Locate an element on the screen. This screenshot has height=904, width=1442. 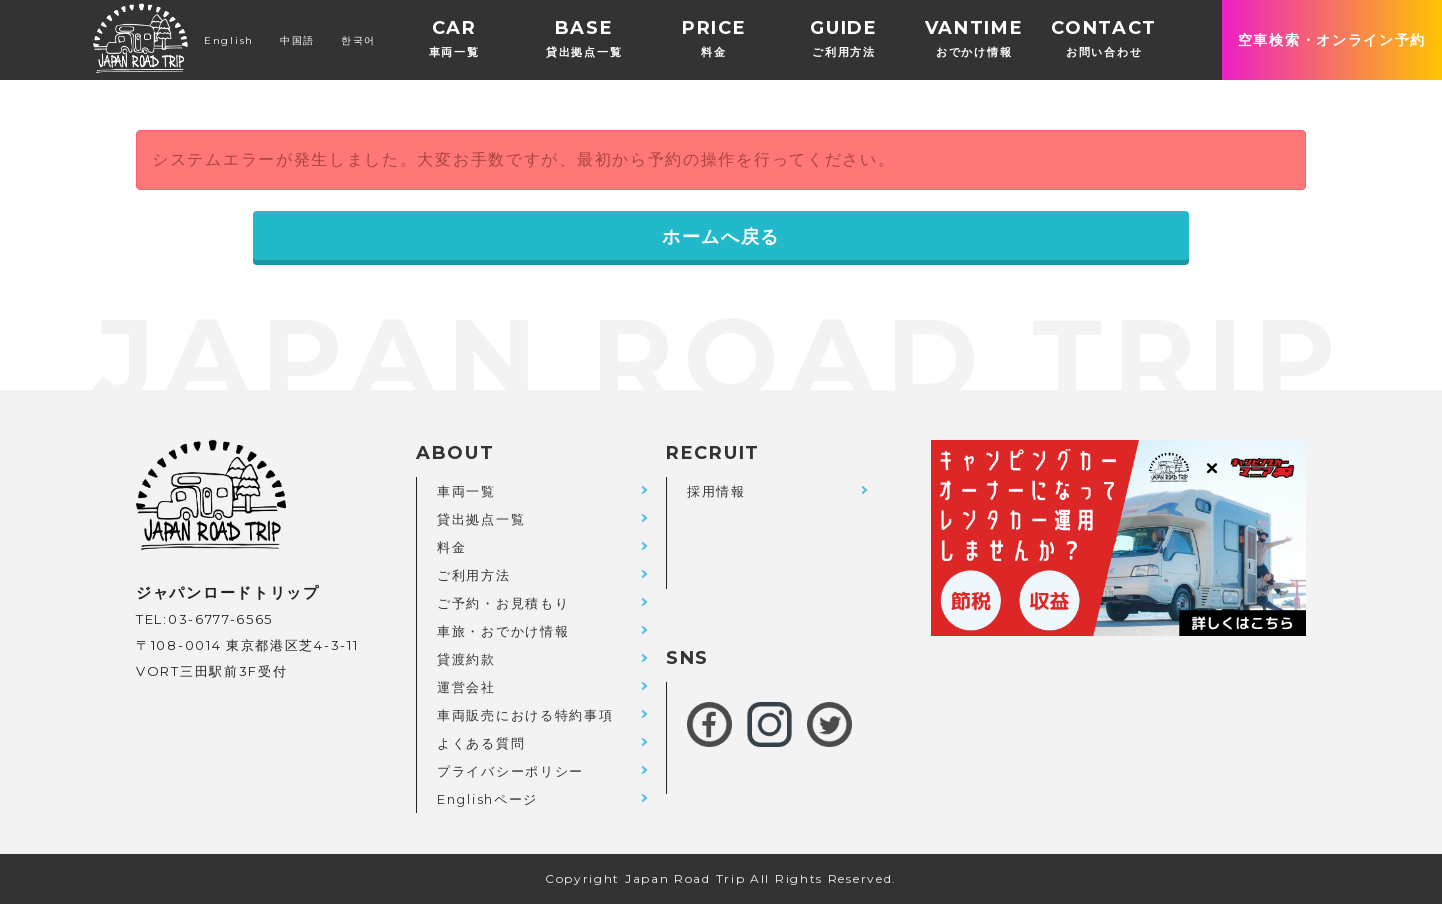
プライバシーポリシー is located at coordinates (510, 771).